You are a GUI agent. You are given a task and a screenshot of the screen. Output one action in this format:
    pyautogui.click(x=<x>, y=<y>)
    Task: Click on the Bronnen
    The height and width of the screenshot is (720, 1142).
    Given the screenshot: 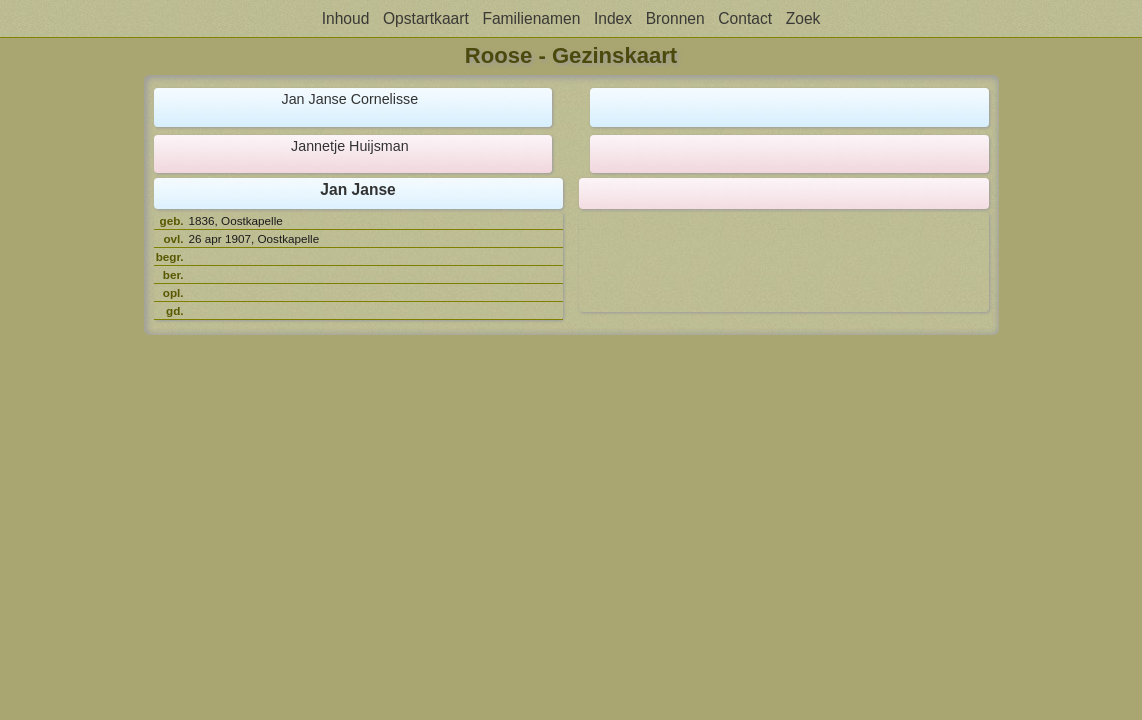 What is the action you would take?
    pyautogui.click(x=675, y=18)
    